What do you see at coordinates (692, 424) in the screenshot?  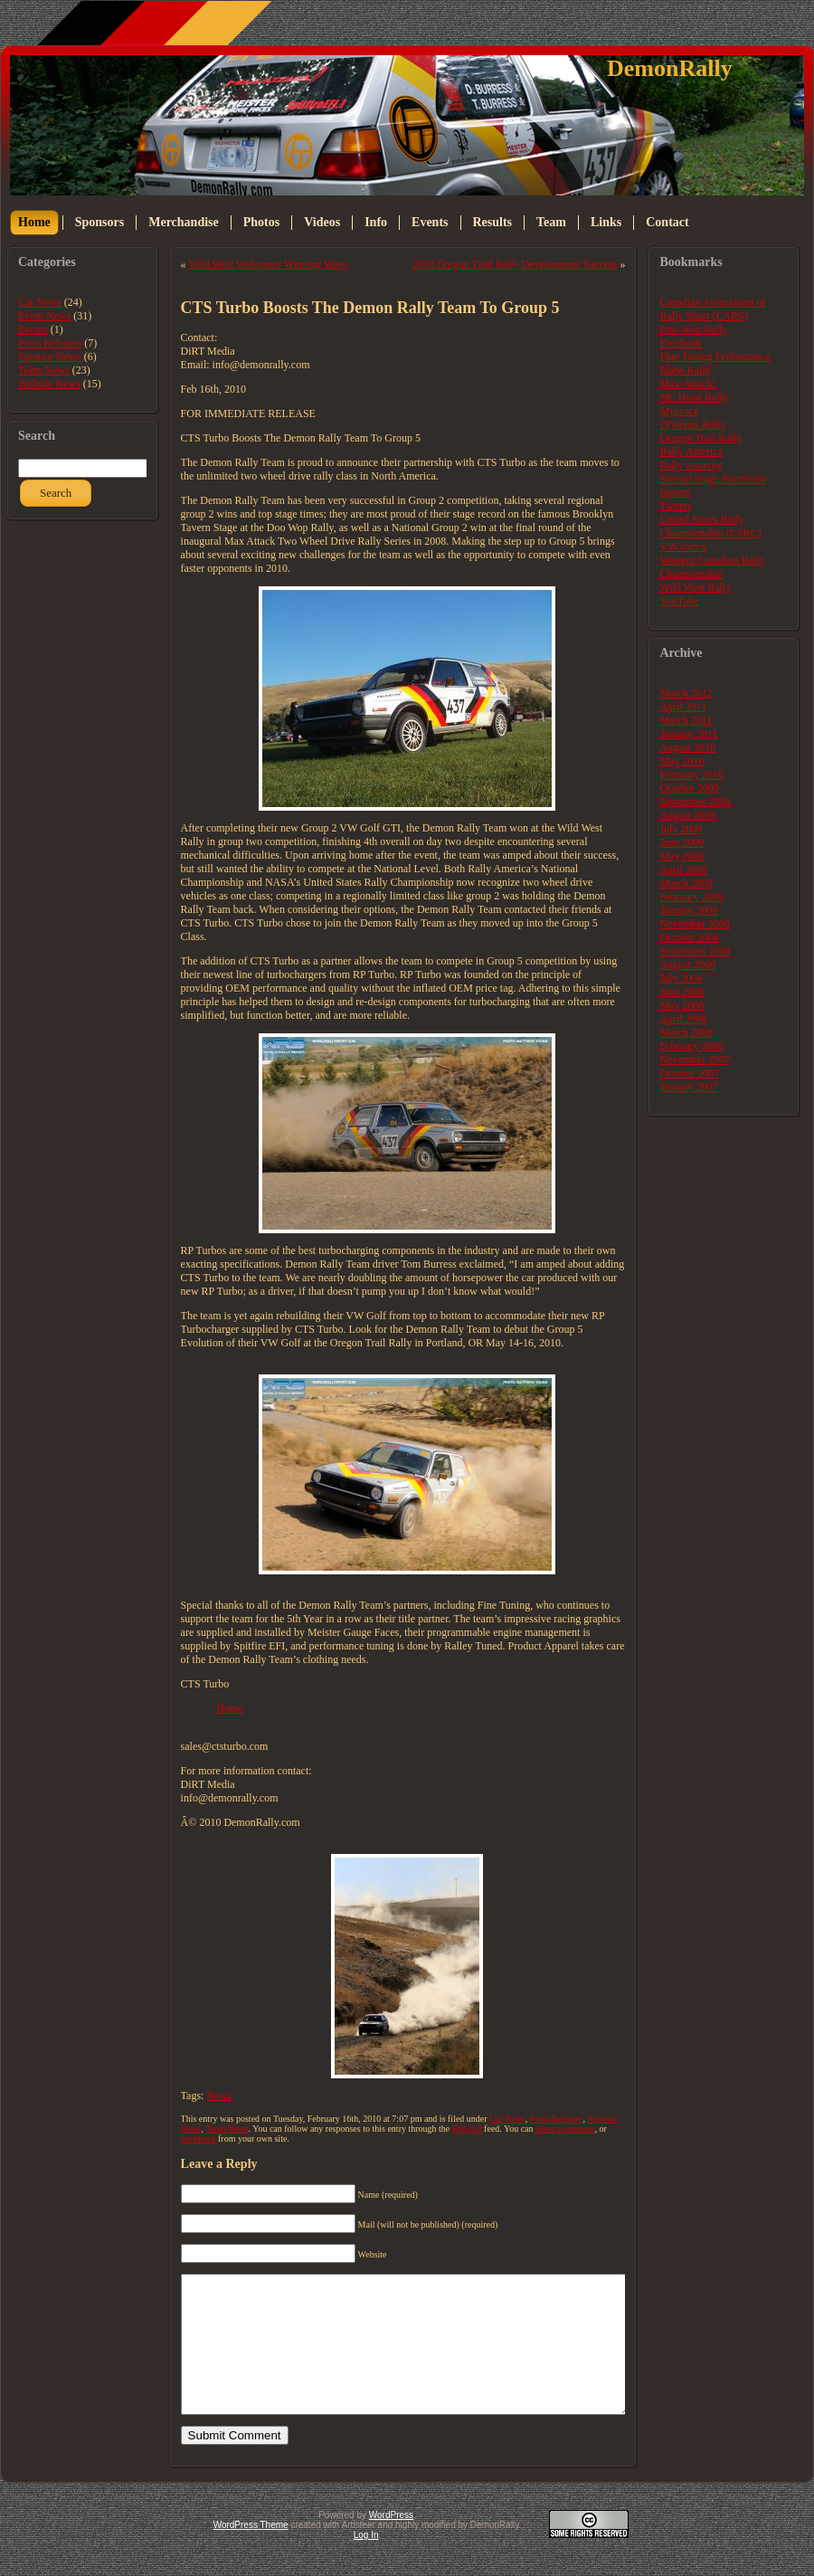 I see `Olympus Rally` at bounding box center [692, 424].